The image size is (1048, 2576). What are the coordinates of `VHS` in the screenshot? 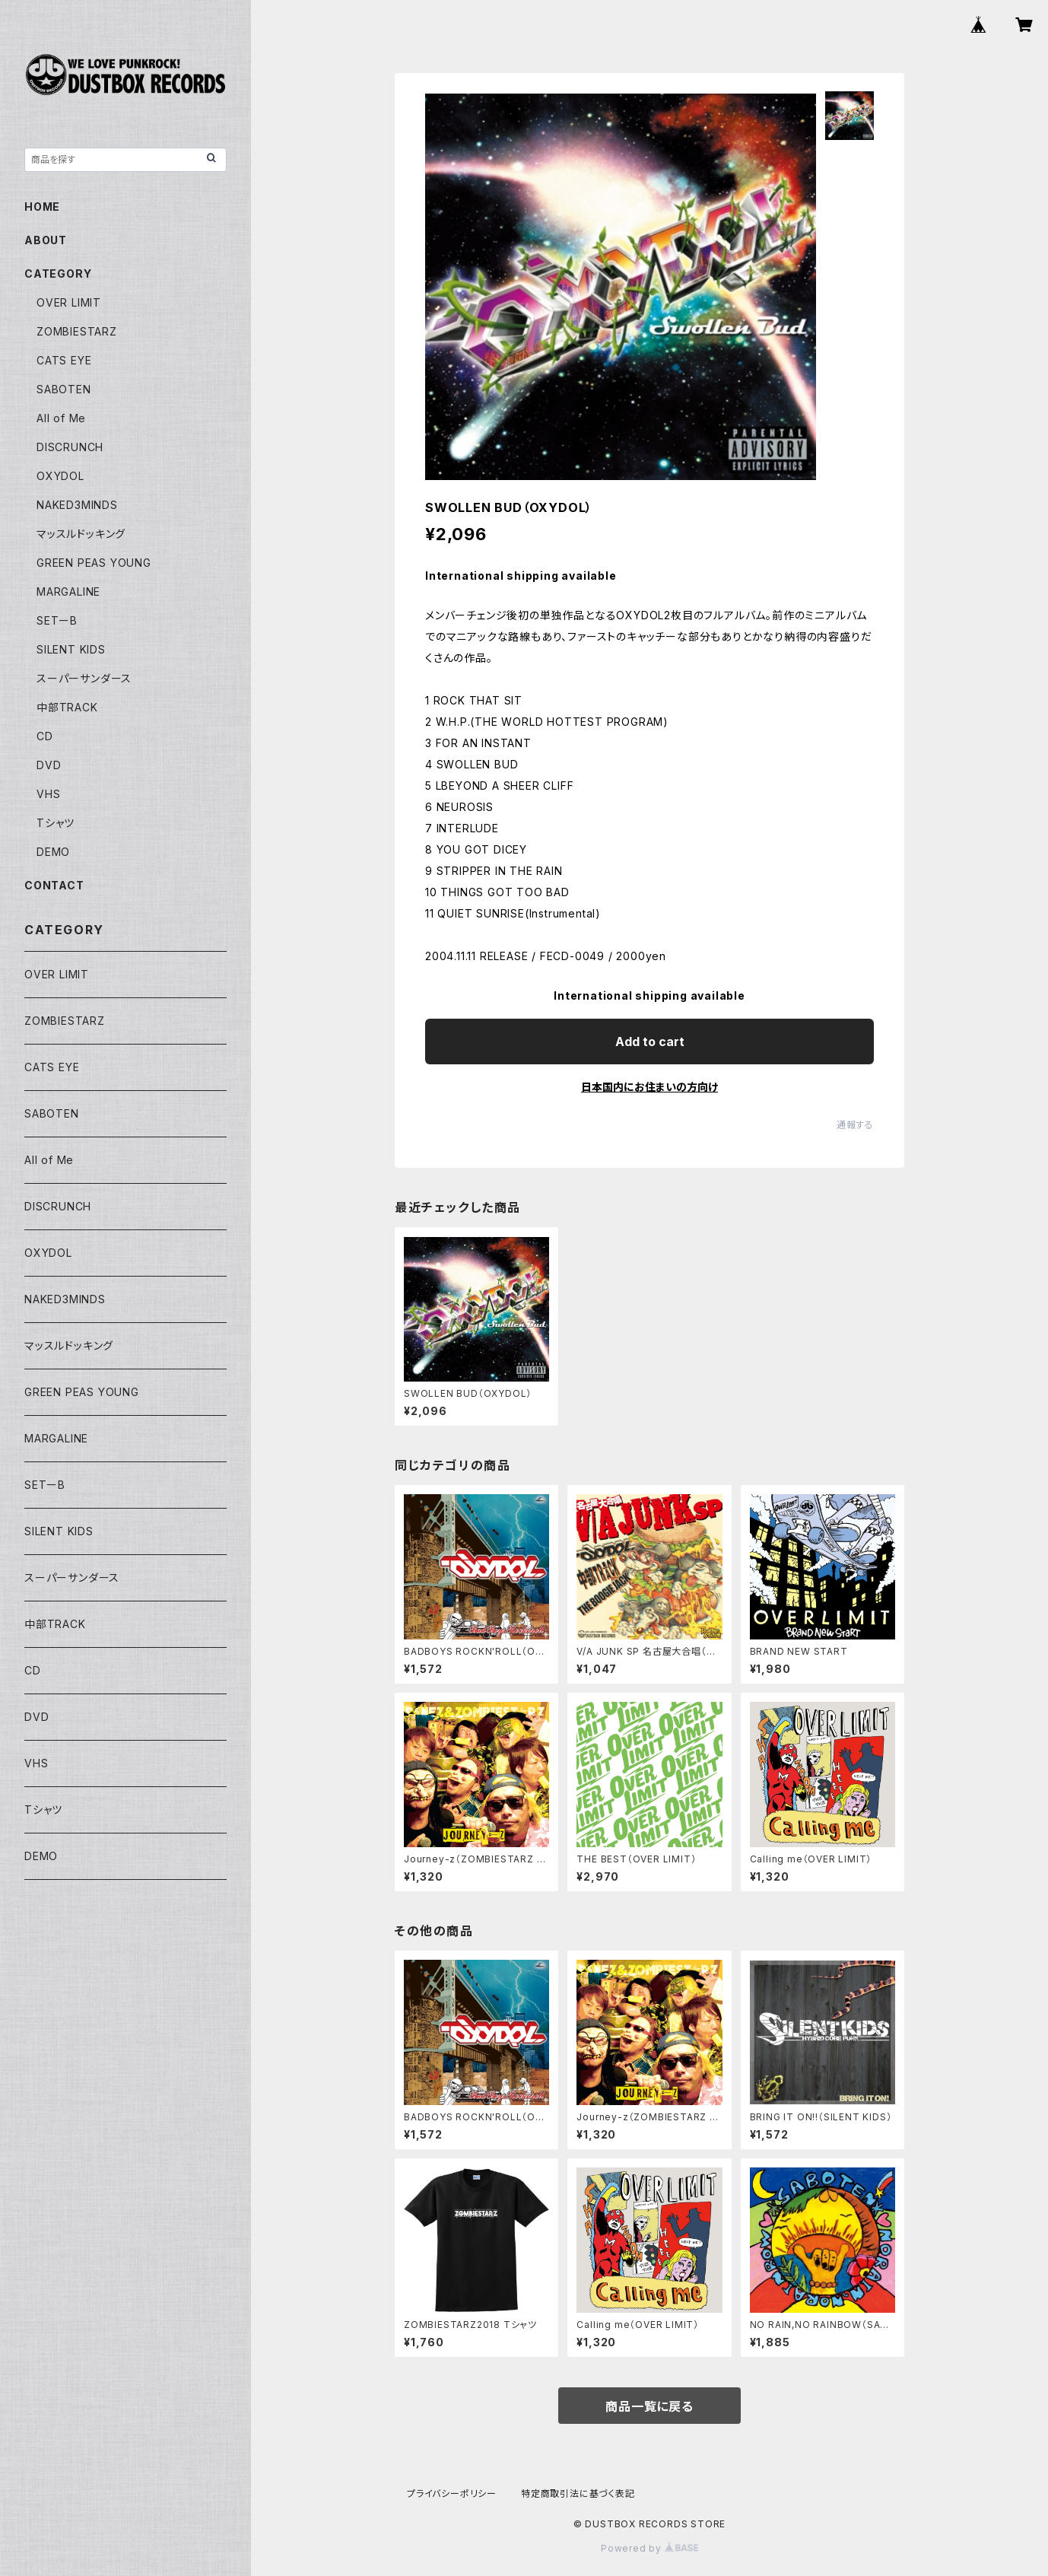 It's located at (48, 793).